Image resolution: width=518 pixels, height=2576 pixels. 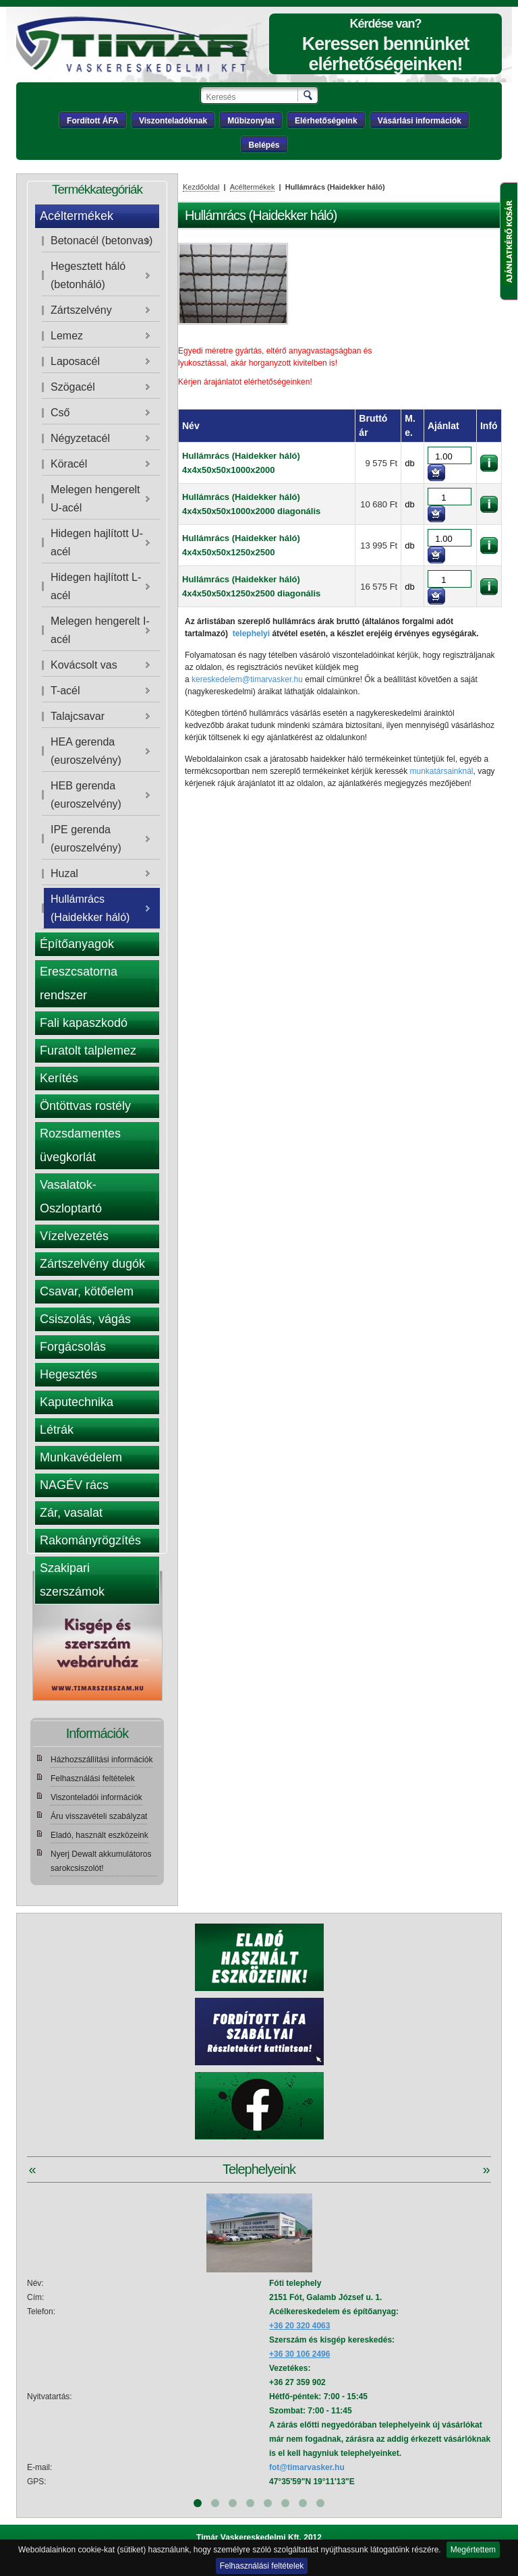 I want to click on Melegen hengerelt I-acél, so click(x=100, y=630).